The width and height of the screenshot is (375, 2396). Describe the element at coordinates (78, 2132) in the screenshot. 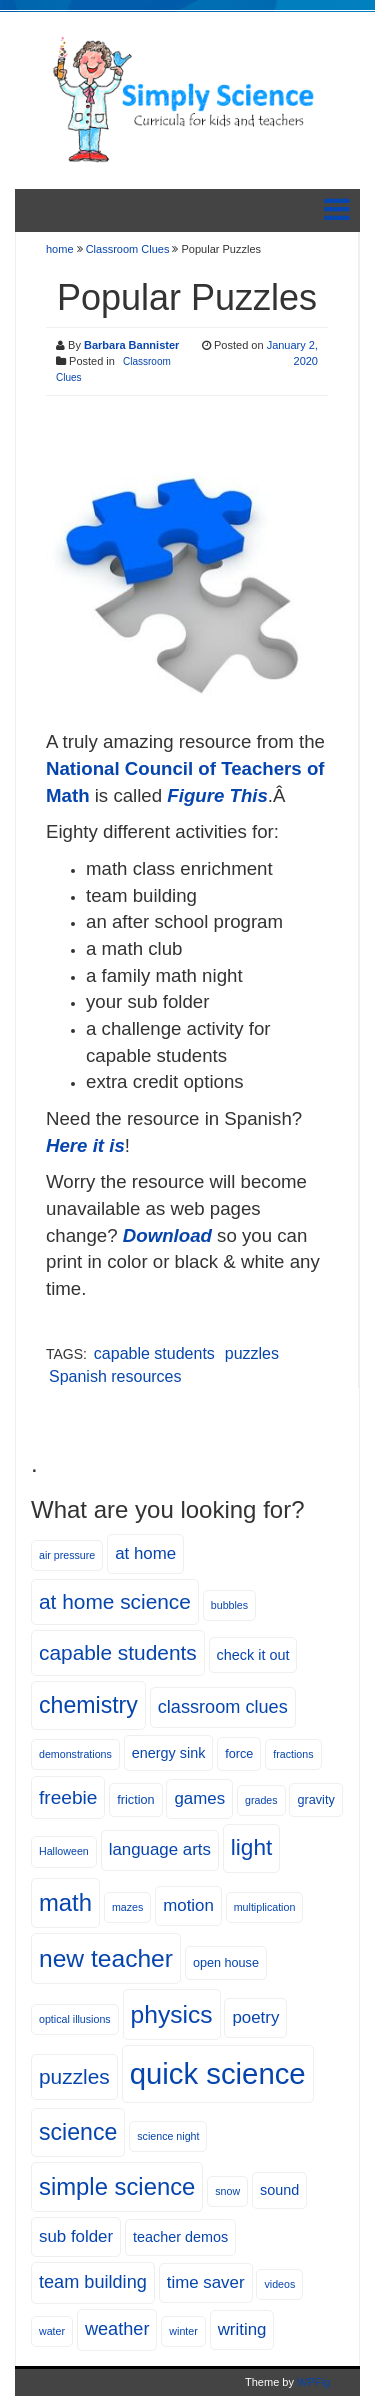

I see `science [science (15 items)]` at that location.